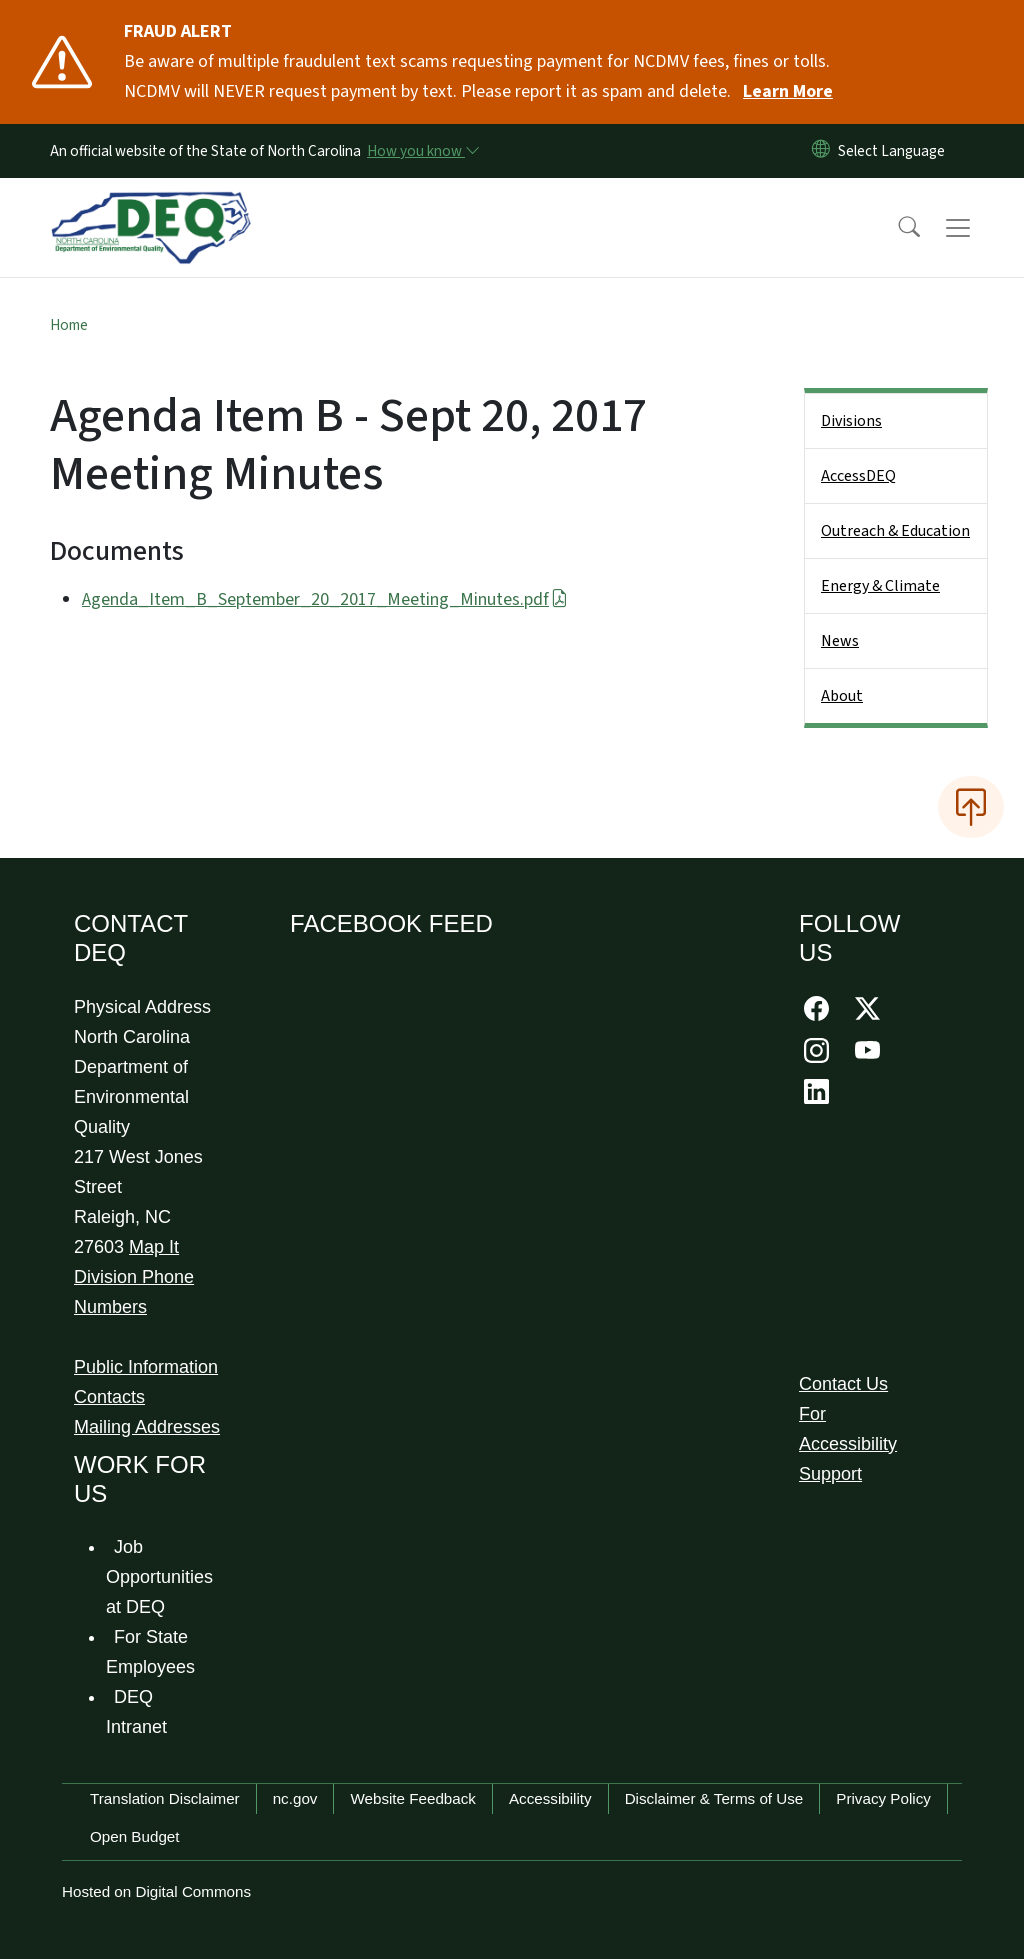  I want to click on Job Opportunities at DEQ, so click(159, 1577).